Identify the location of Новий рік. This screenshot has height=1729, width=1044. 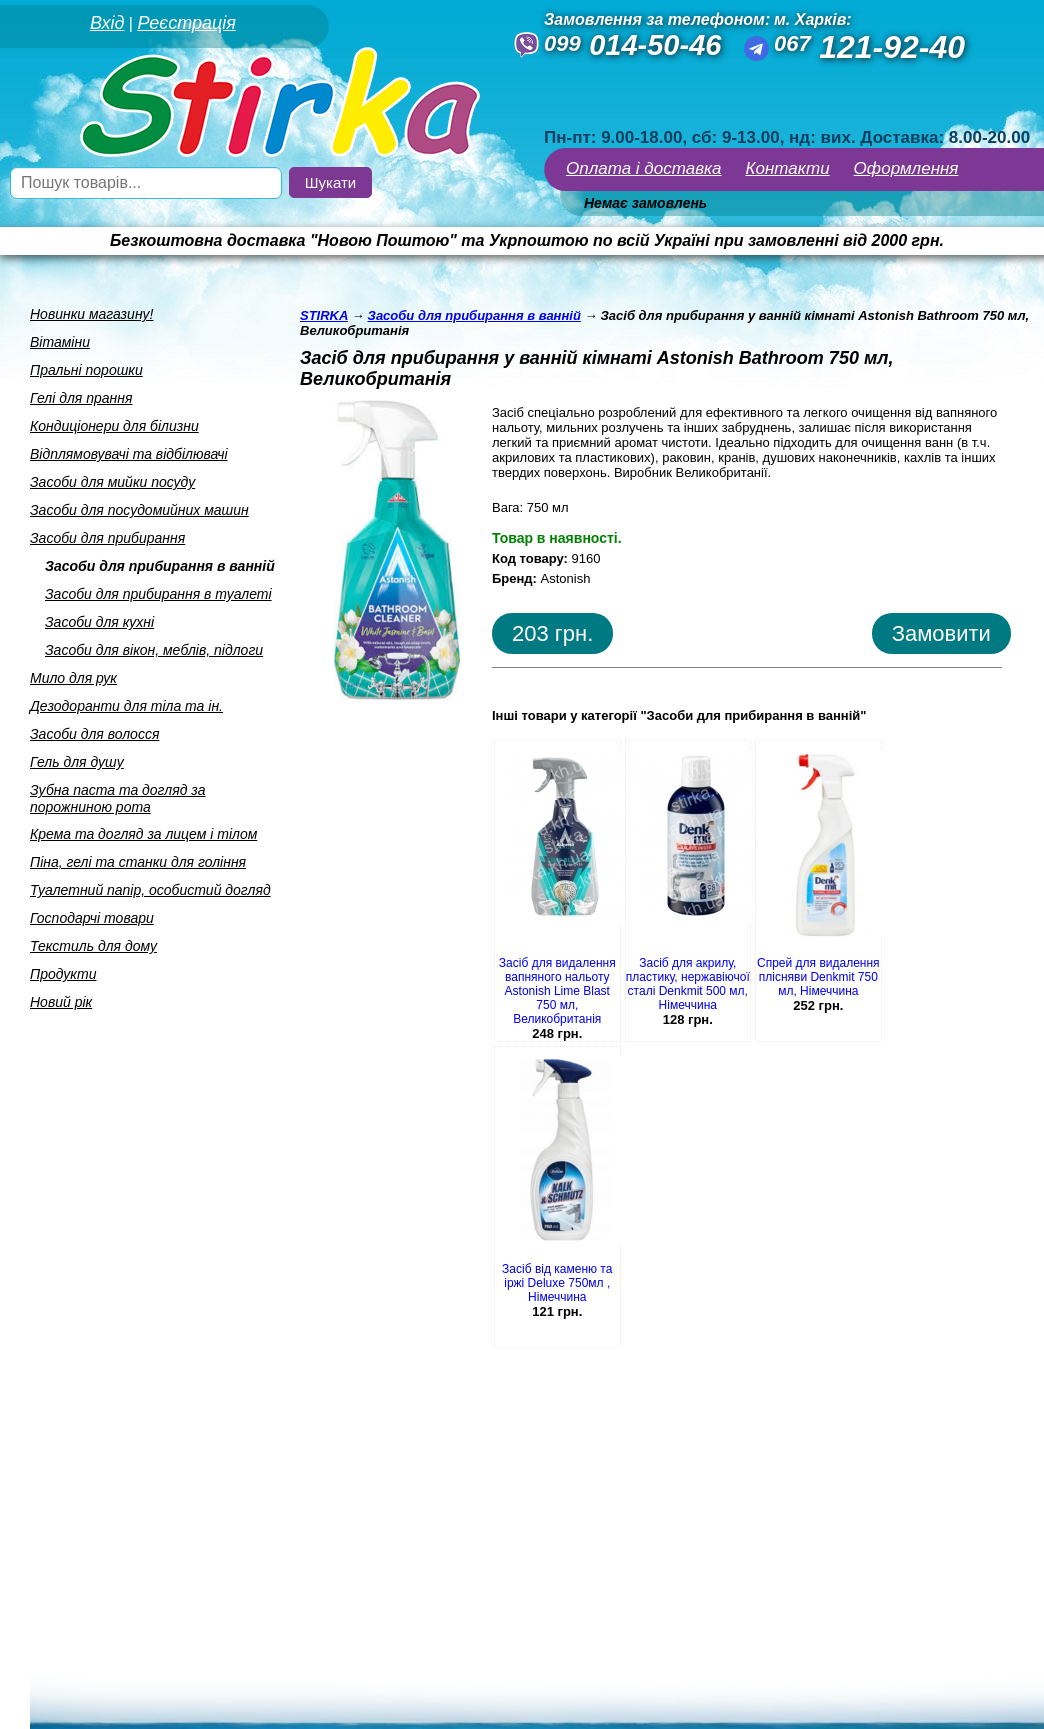
(61, 1002).